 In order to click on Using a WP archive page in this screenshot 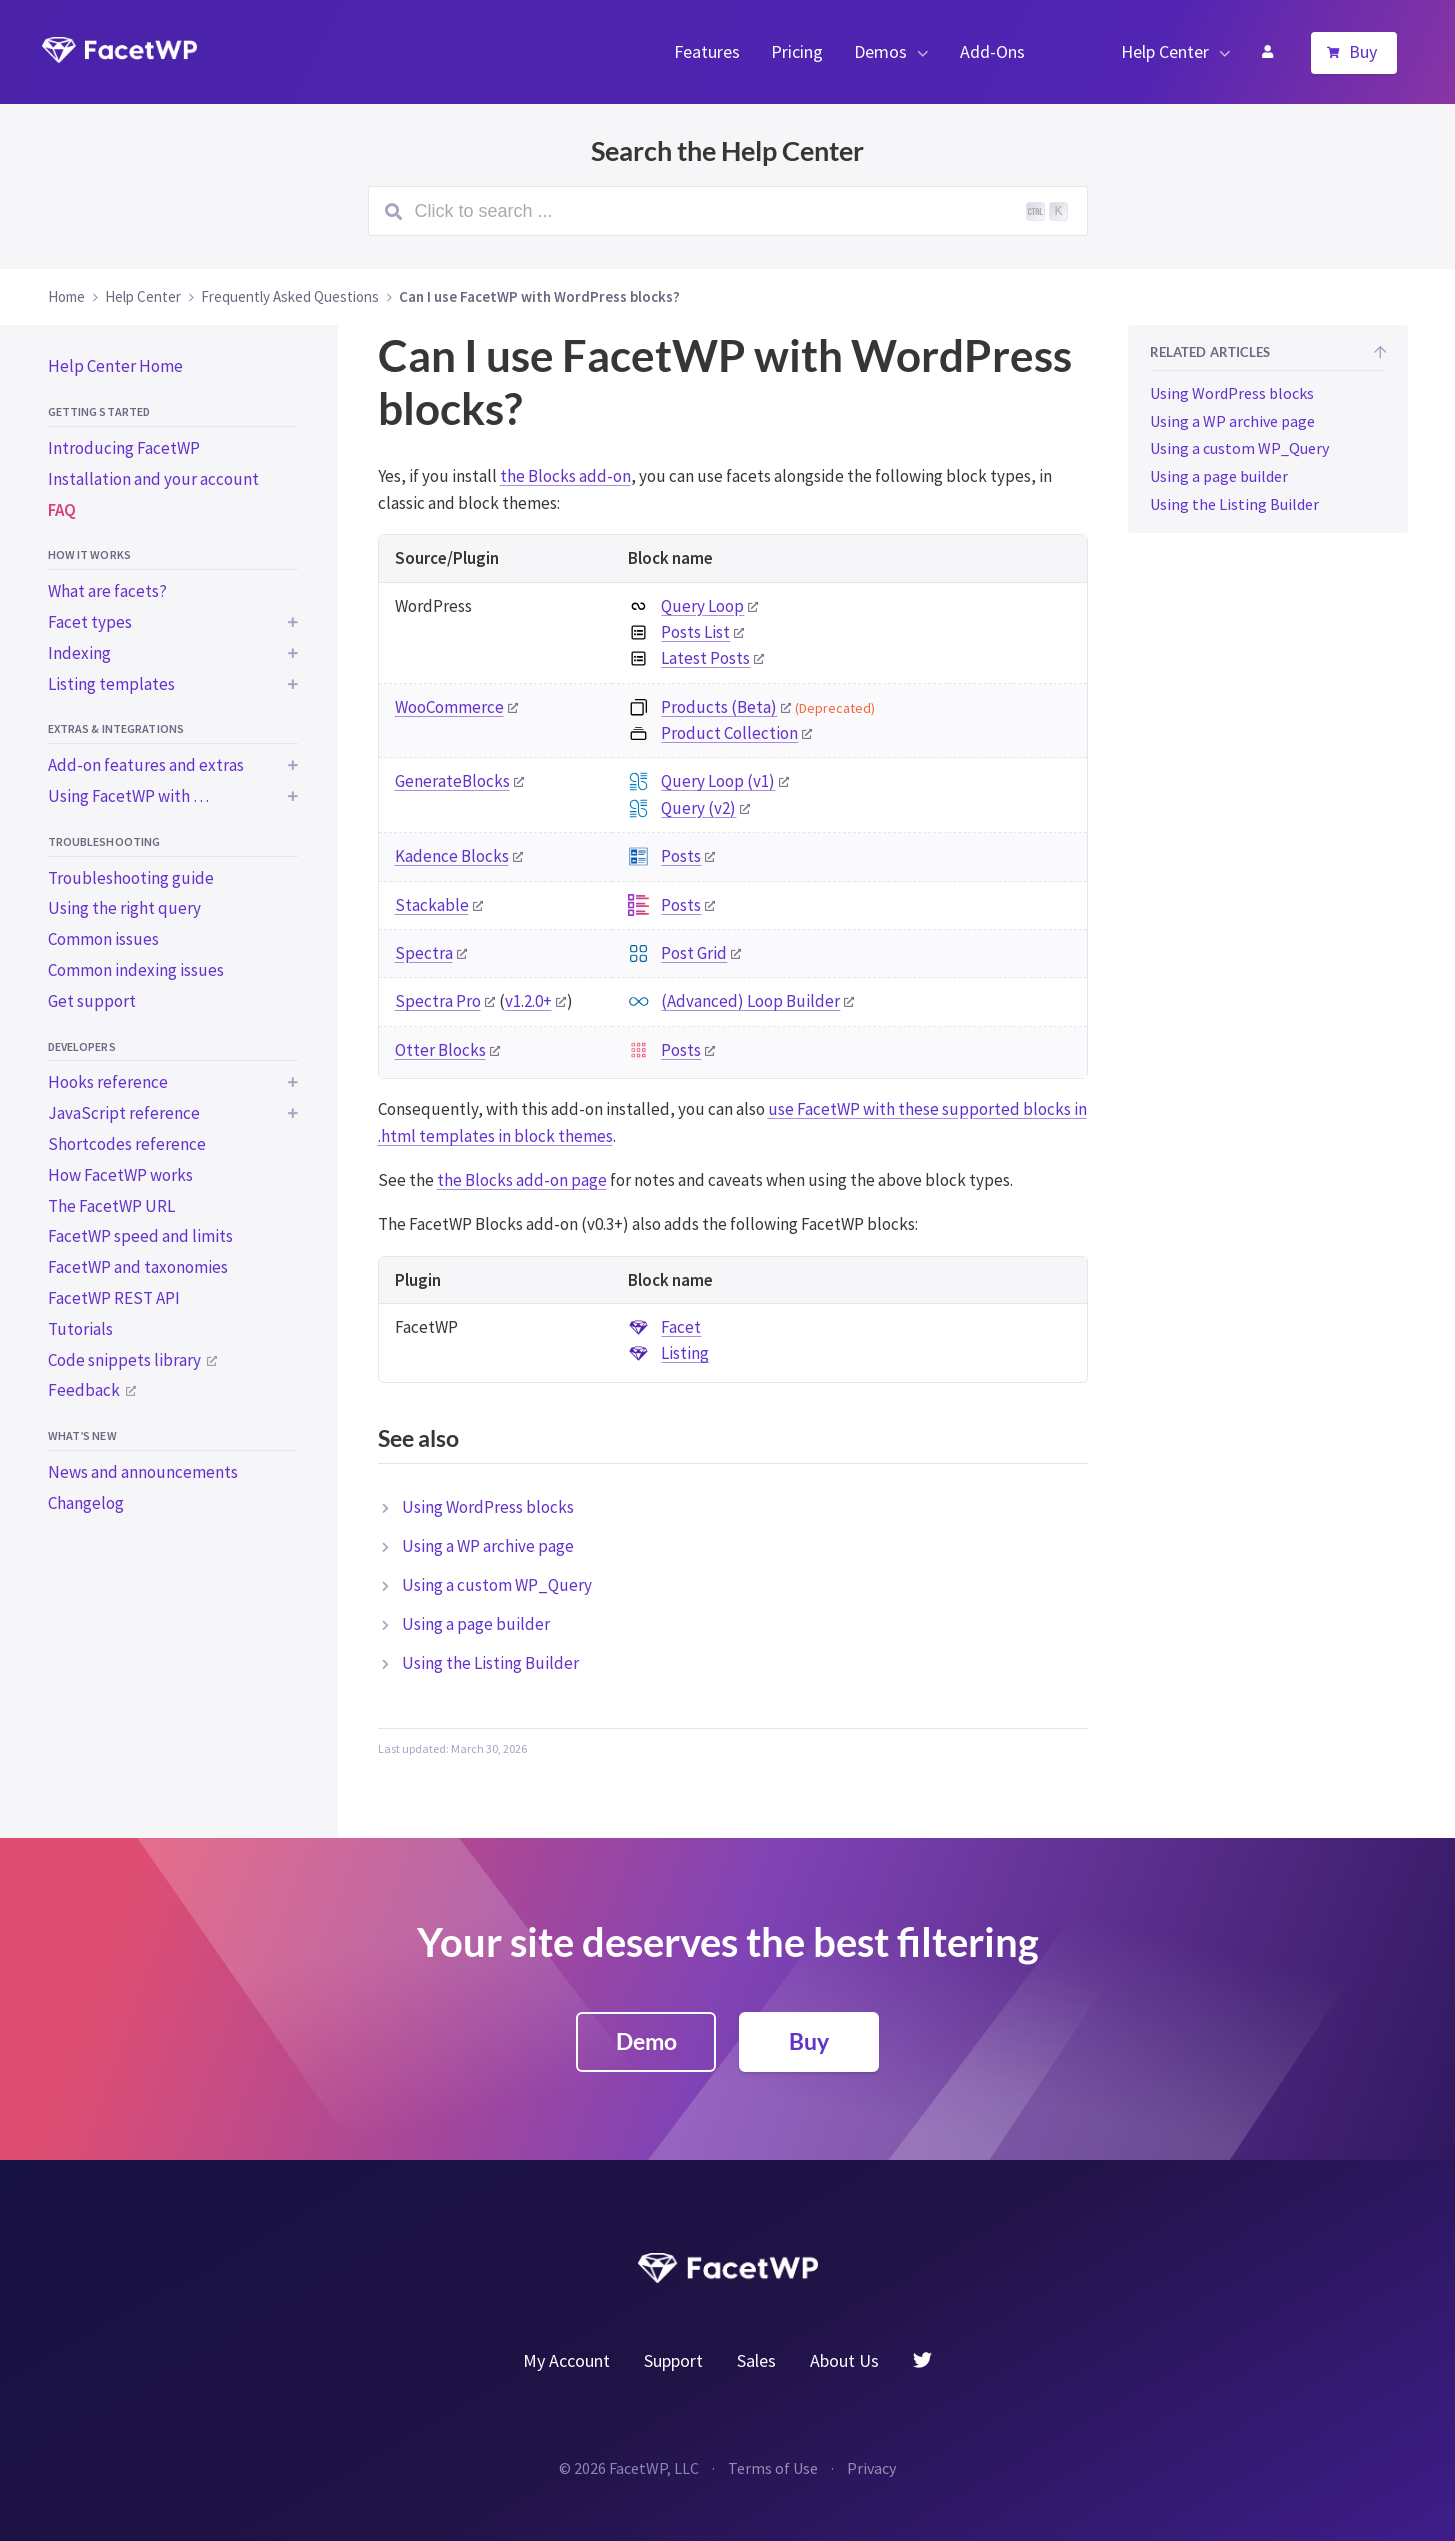, I will do `click(488, 1546)`.